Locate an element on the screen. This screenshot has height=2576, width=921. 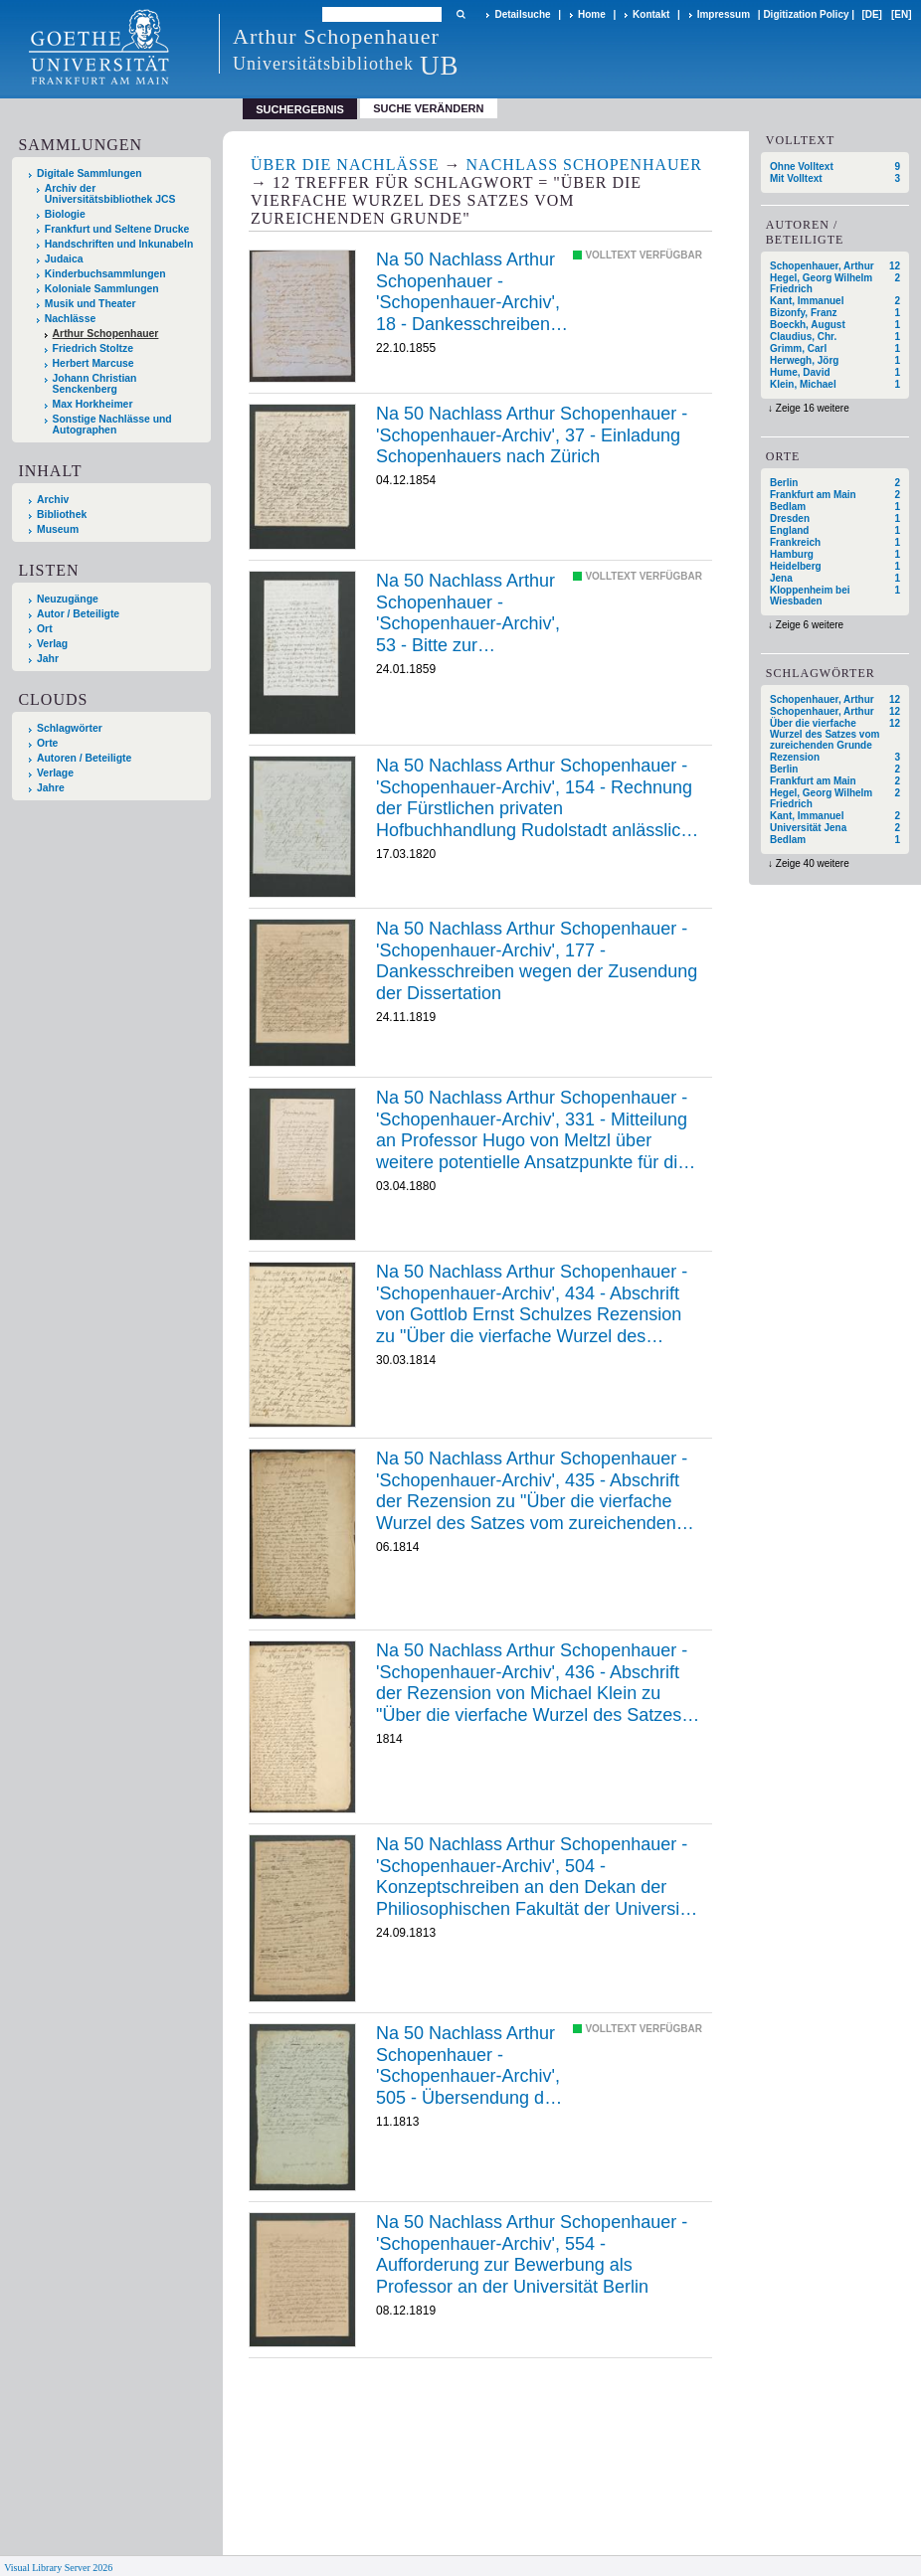
Herbert Marcuse is located at coordinates (93, 363).